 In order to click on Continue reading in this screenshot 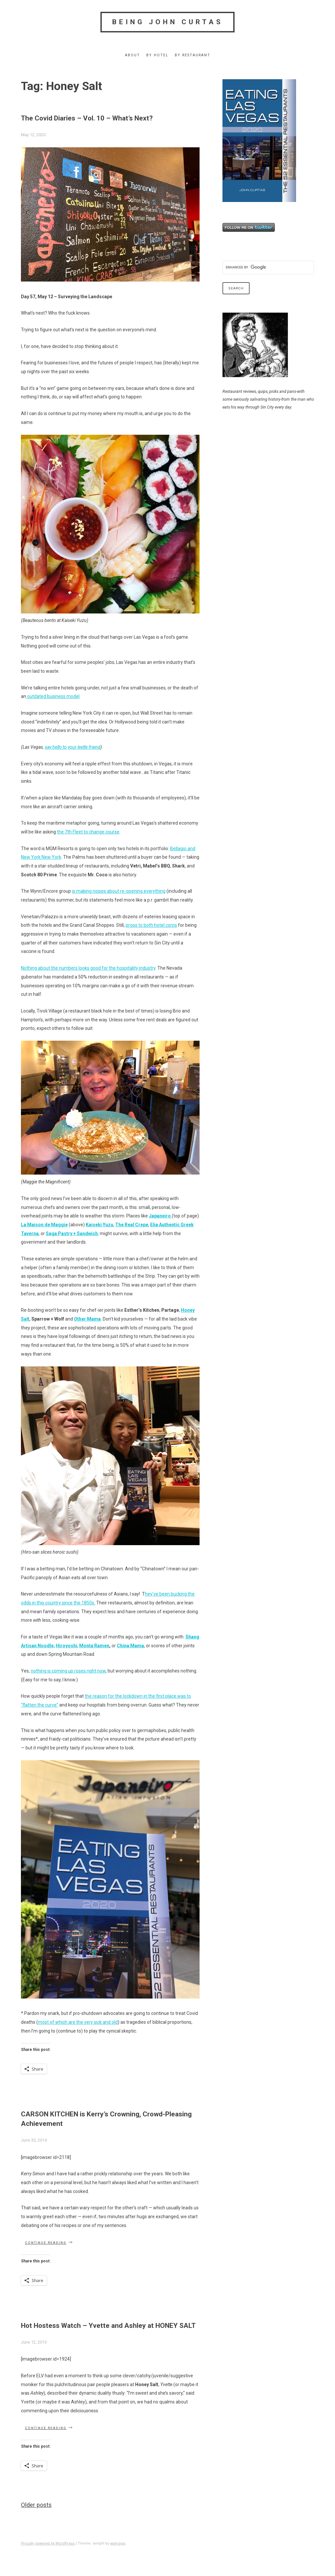, I will do `click(49, 2242)`.